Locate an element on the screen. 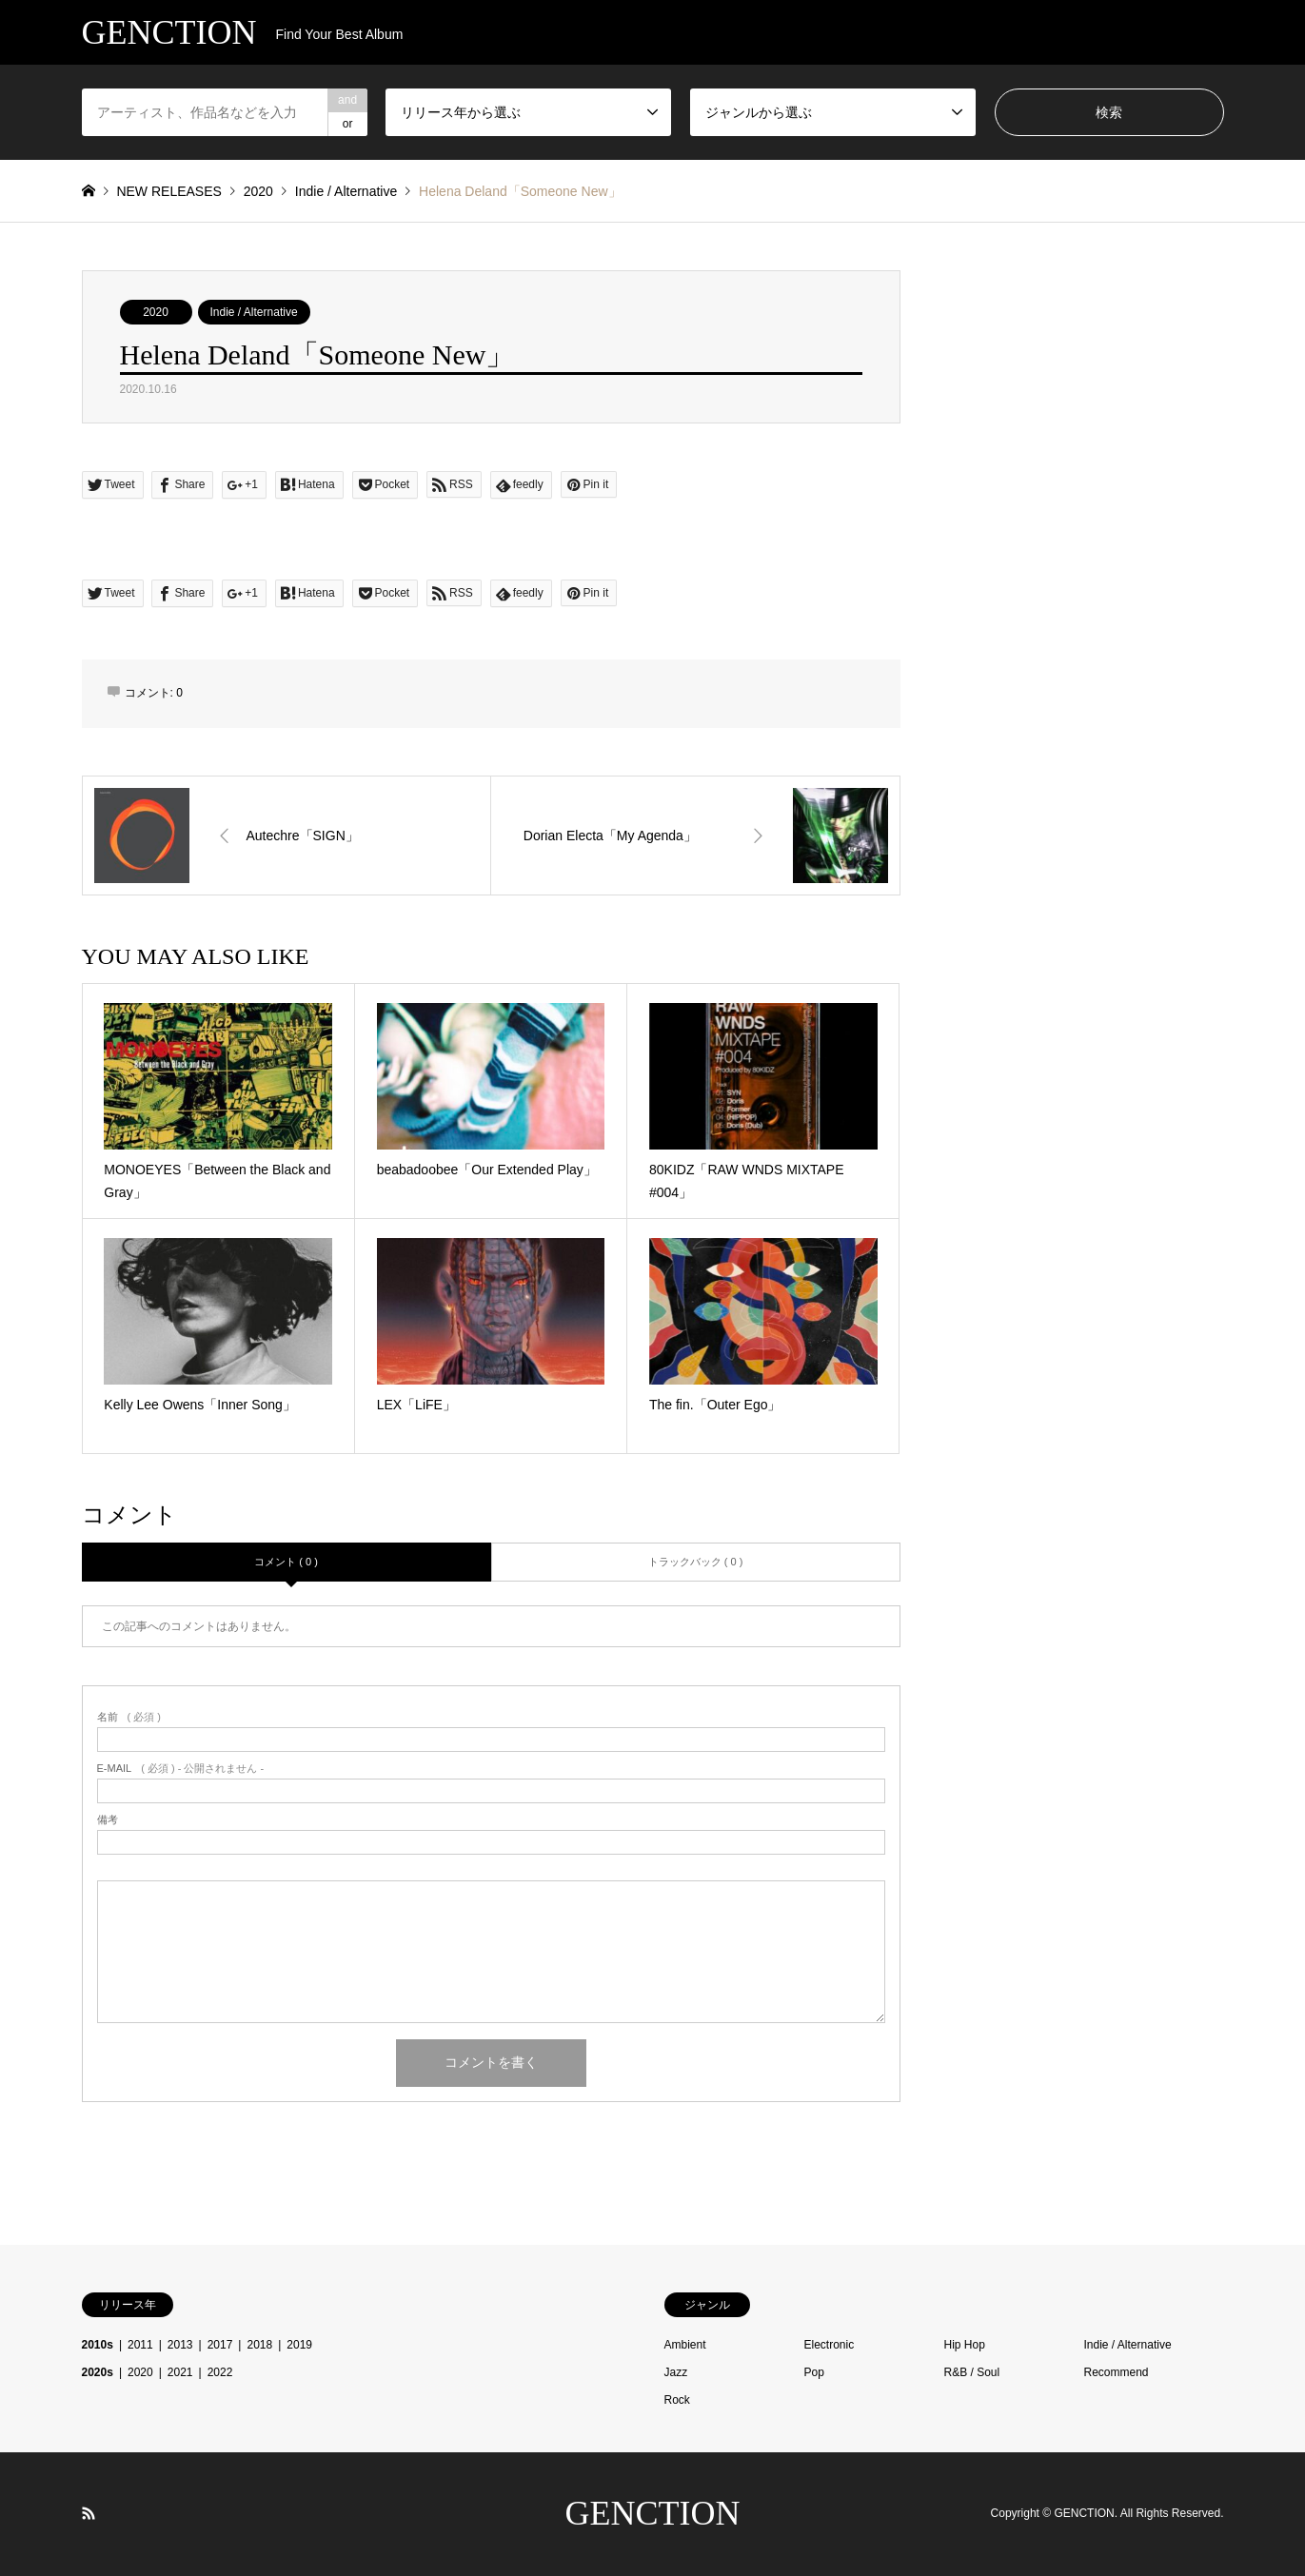 This screenshot has height=2576, width=1305. ( 必須 ) - 公開されません - is located at coordinates (181, 1768).